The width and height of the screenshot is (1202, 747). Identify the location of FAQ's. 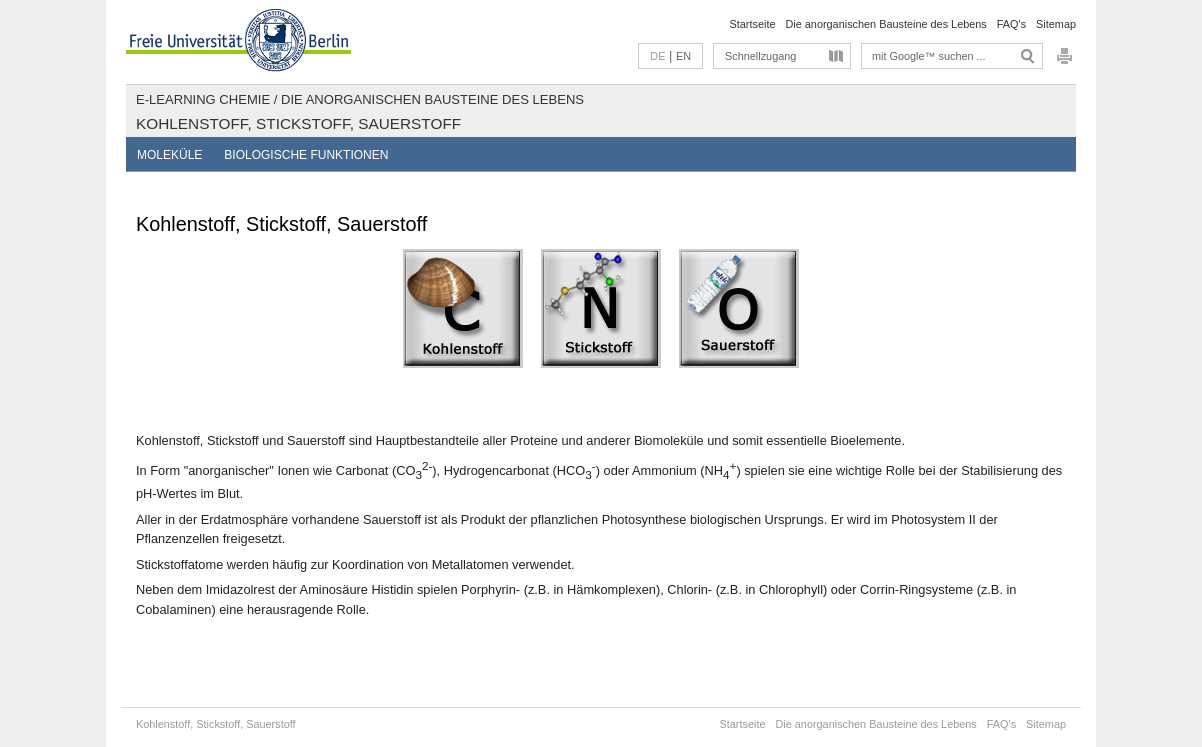
(1011, 24).